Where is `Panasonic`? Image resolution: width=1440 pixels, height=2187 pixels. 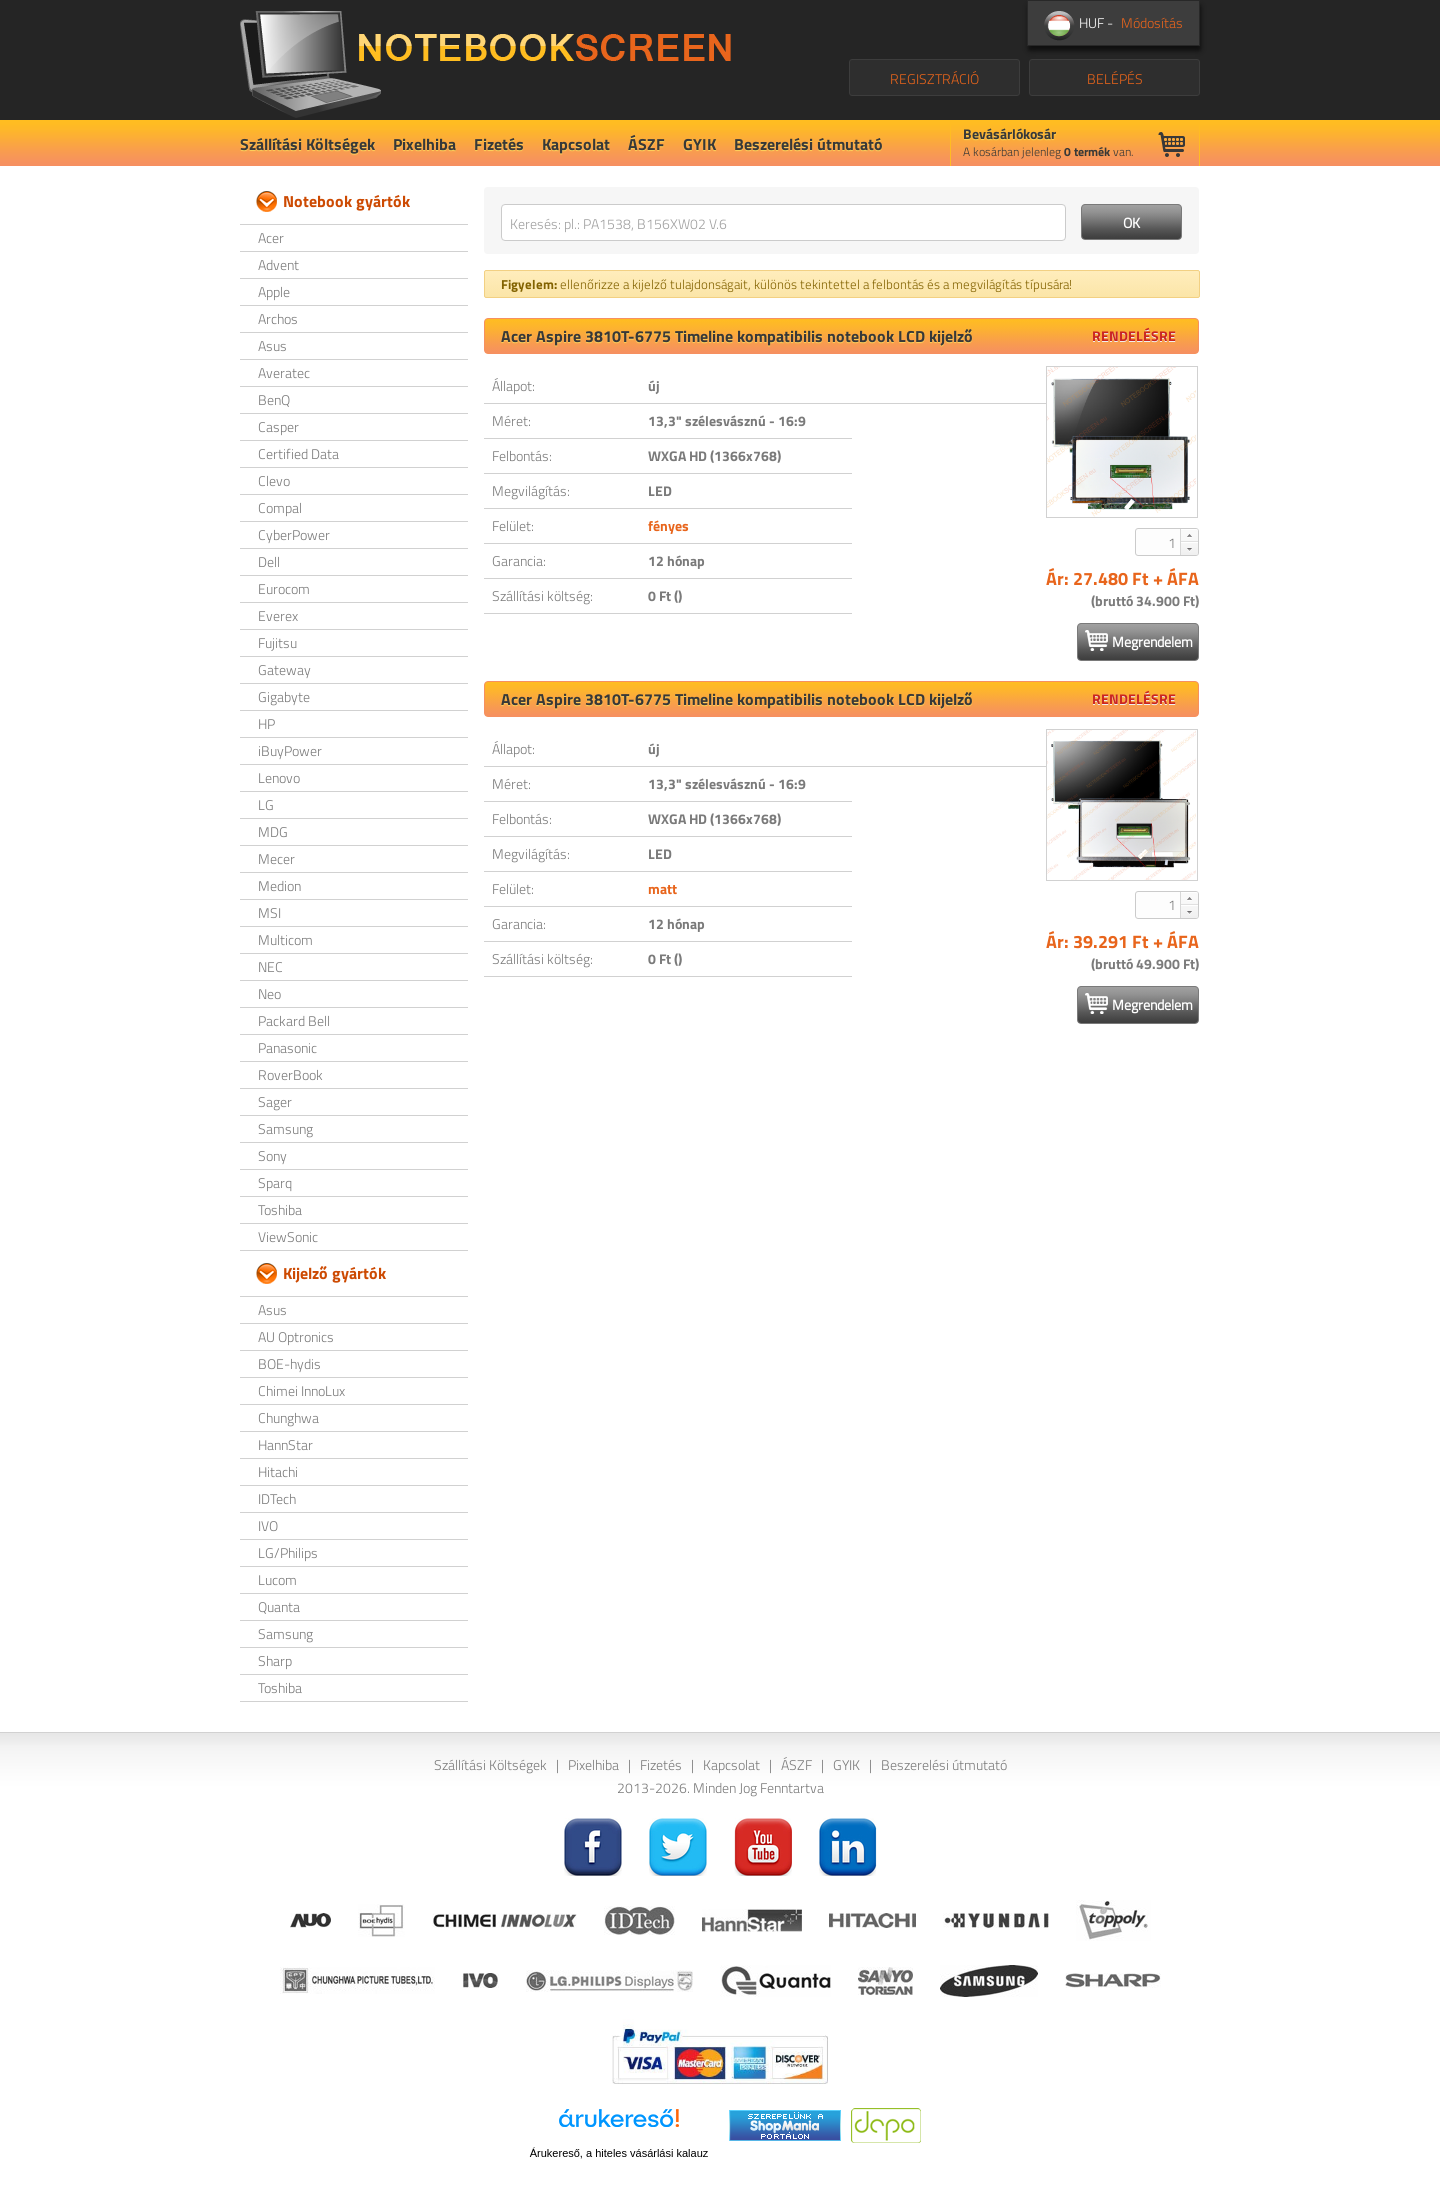
Panasonic is located at coordinates (287, 1047).